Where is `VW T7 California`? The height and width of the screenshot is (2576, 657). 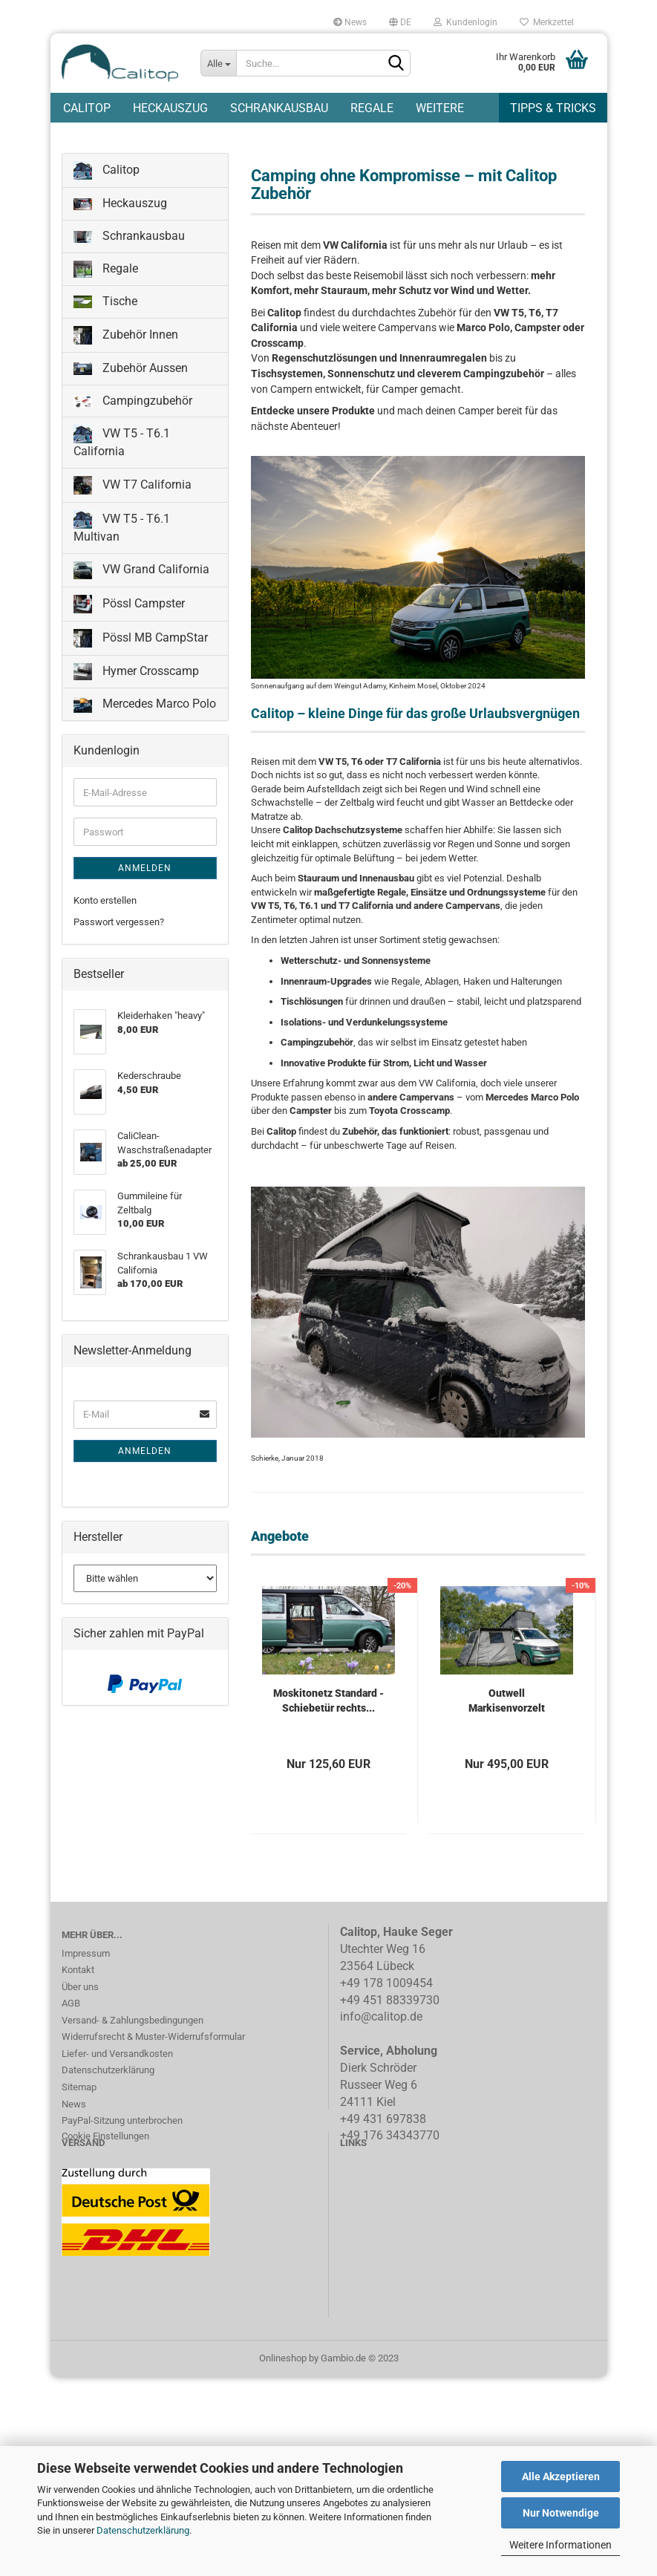
VW T7 California is located at coordinates (132, 488).